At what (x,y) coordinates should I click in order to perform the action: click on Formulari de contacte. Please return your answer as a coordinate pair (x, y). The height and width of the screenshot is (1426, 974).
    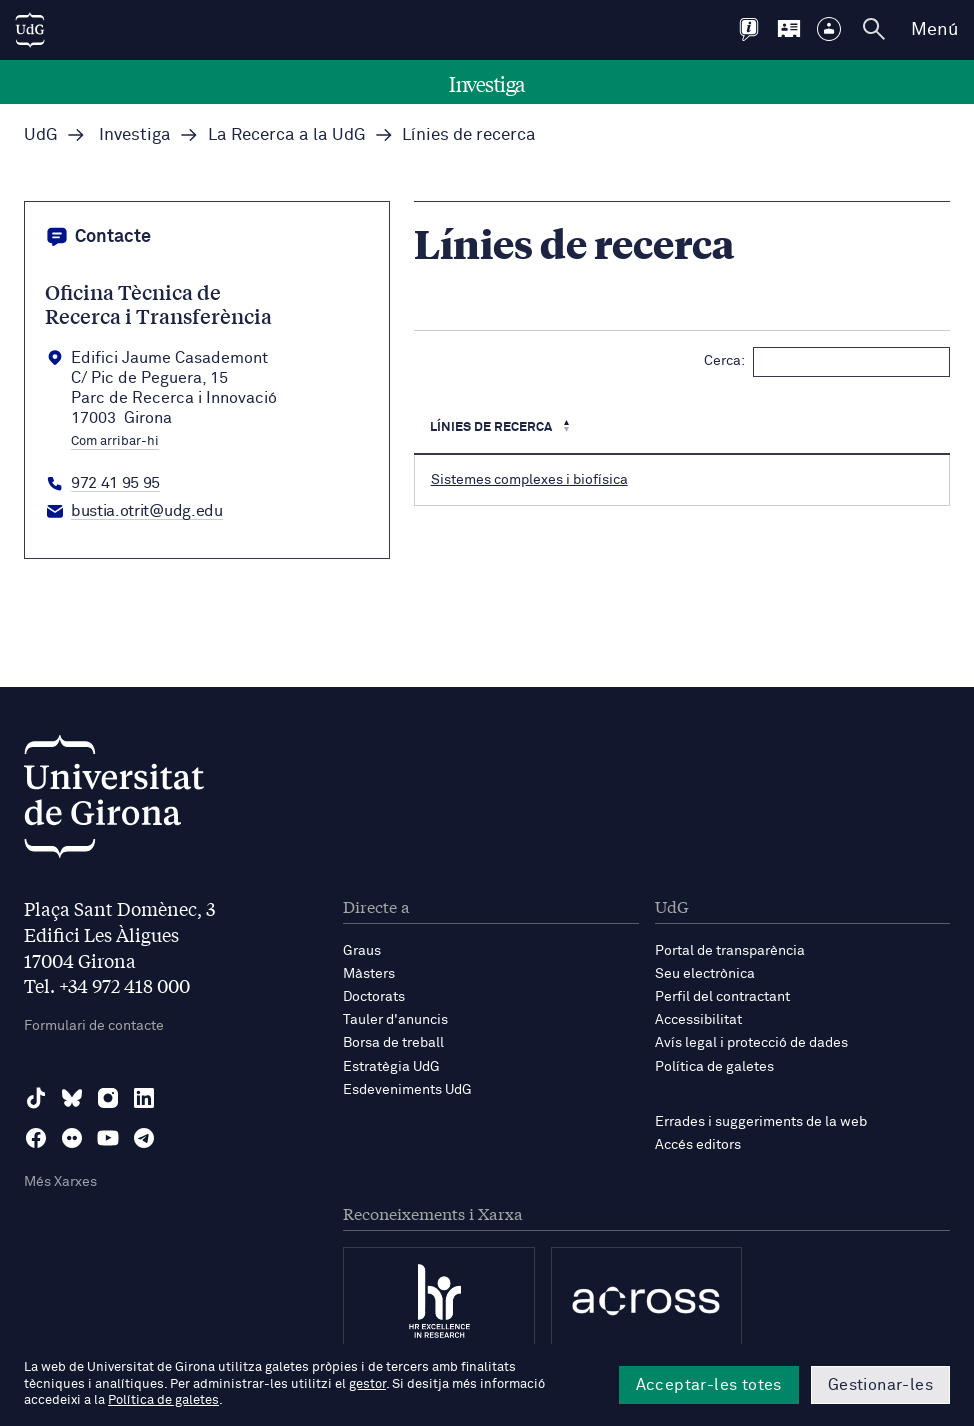
    Looking at the image, I should click on (94, 1026).